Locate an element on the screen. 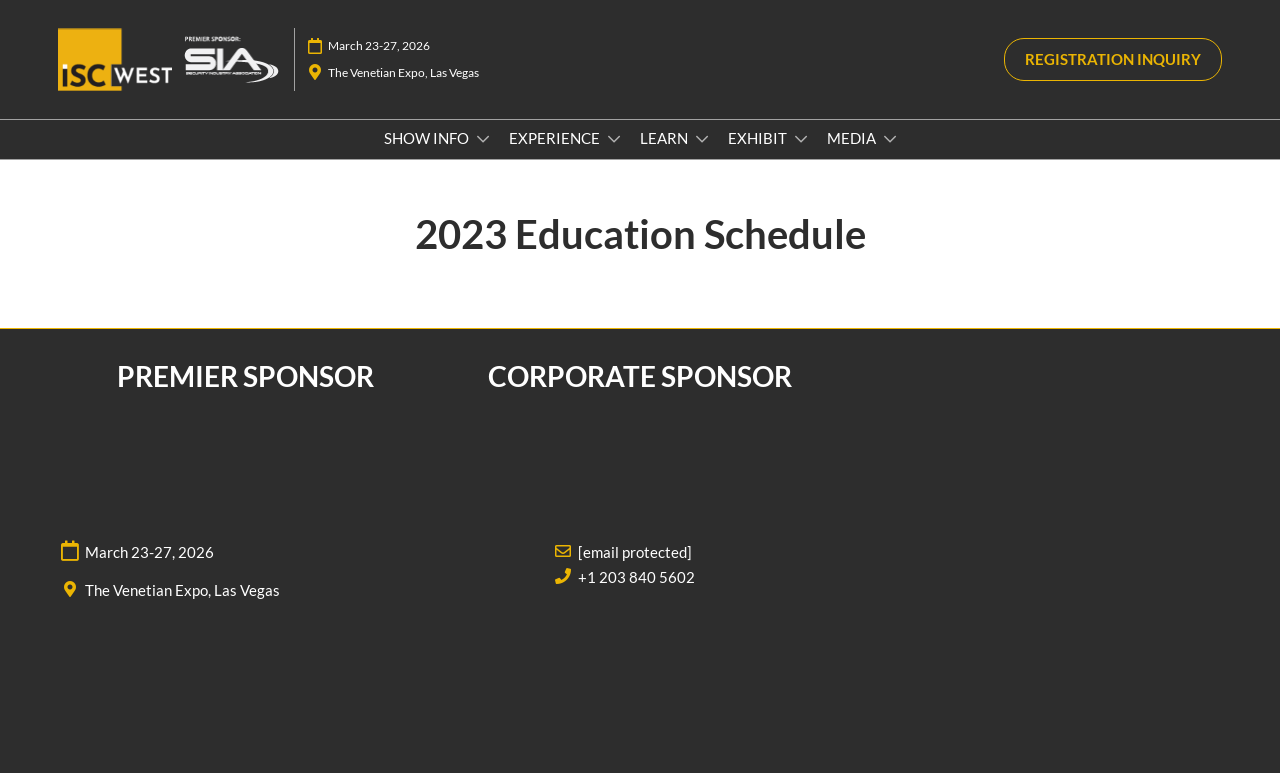 This screenshot has width=1280, height=773. MEDIA is located at coordinates (853, 138).